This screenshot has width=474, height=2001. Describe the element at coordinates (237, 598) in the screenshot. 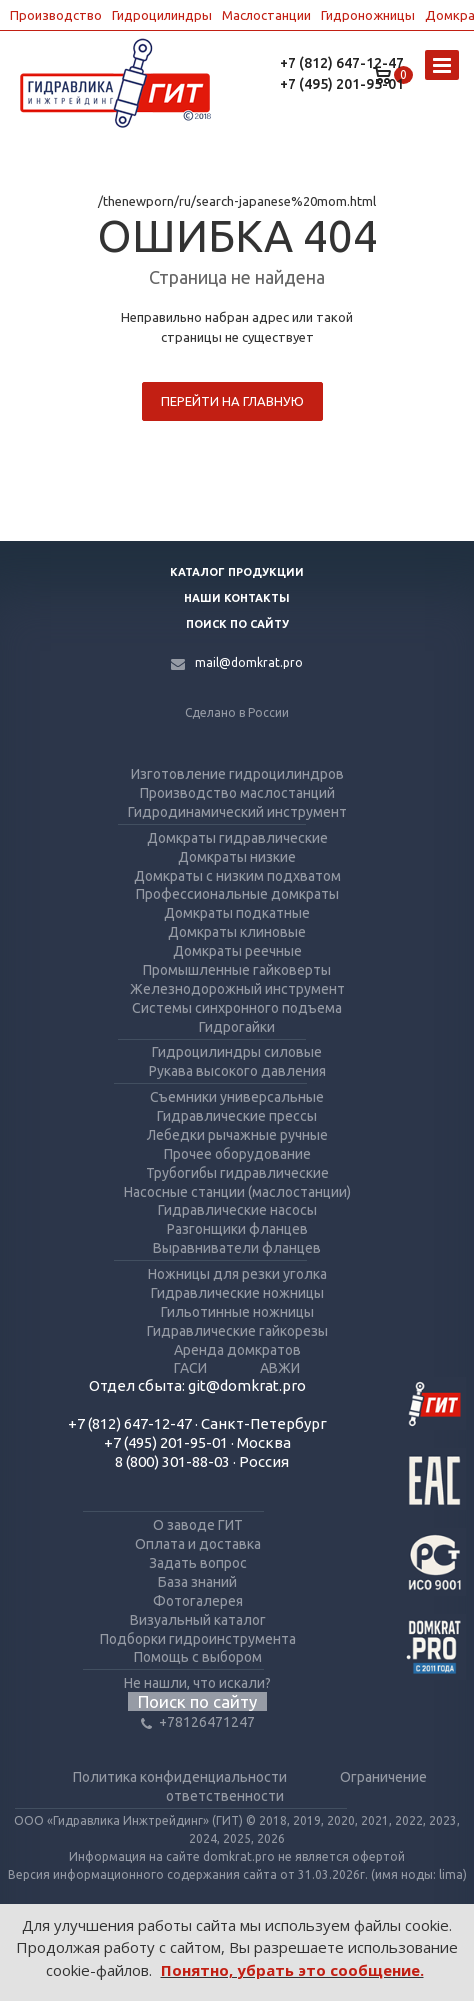

I see `Наши контакты` at that location.